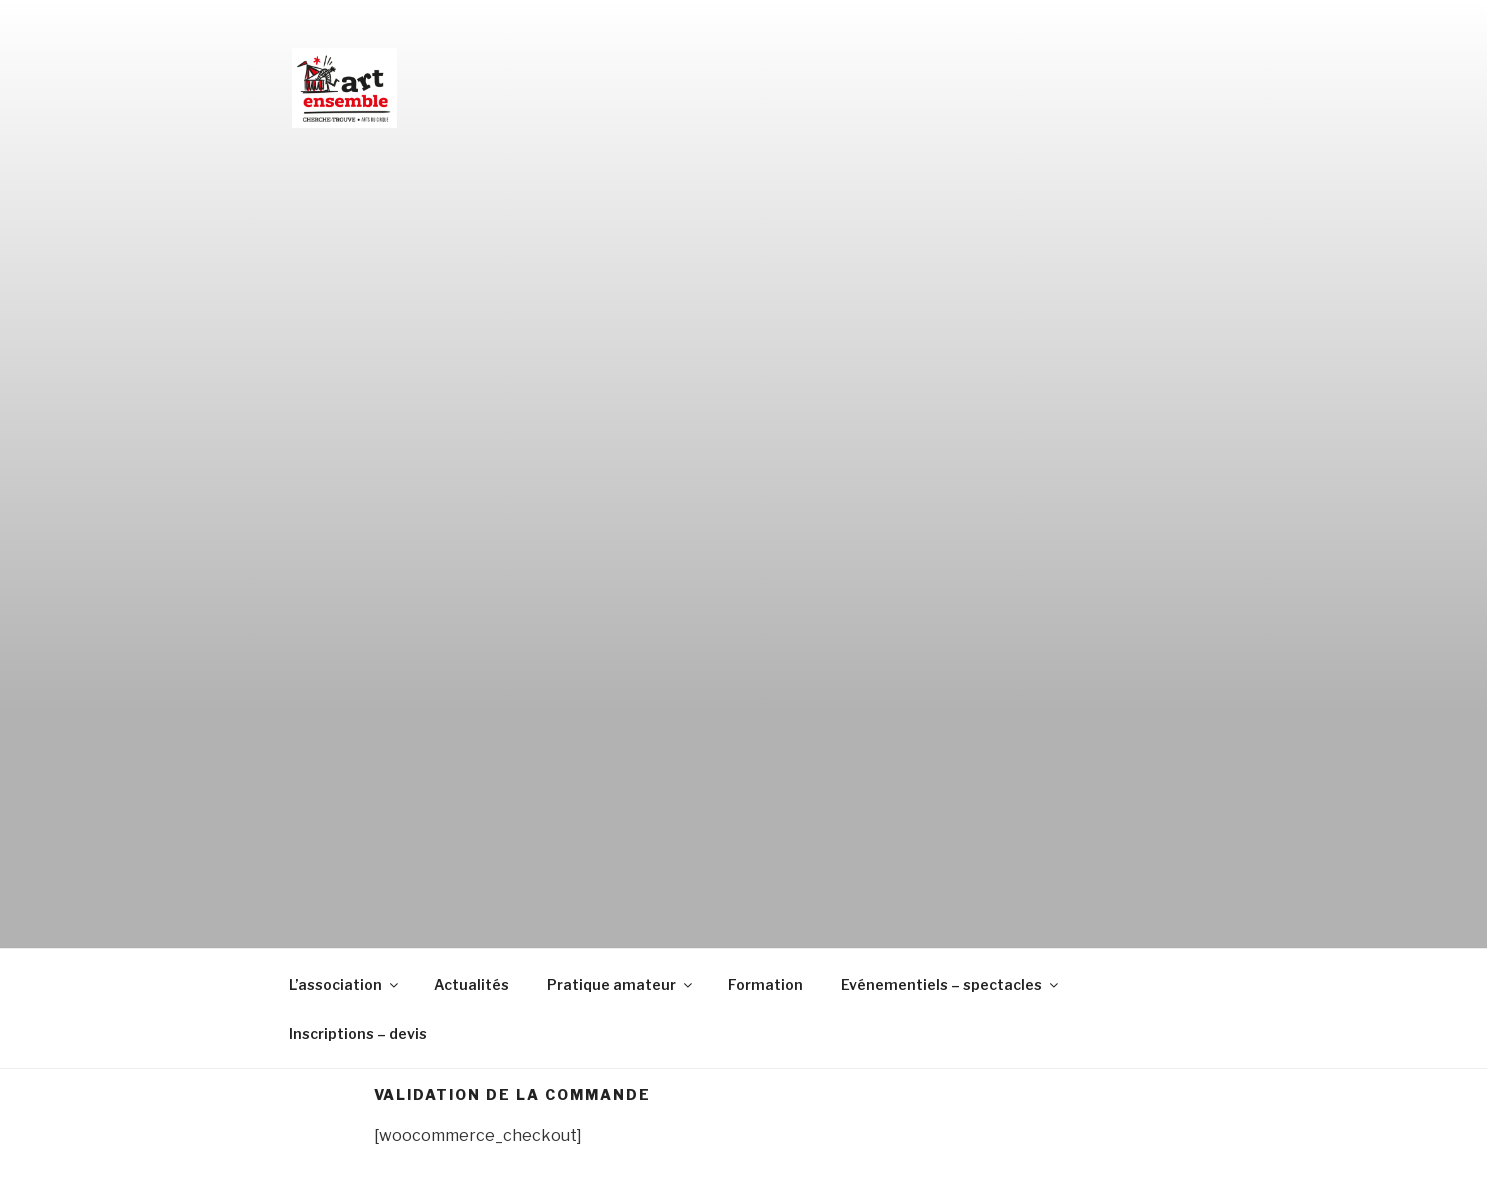 The width and height of the screenshot is (1487, 1185). I want to click on Formation, so click(765, 984).